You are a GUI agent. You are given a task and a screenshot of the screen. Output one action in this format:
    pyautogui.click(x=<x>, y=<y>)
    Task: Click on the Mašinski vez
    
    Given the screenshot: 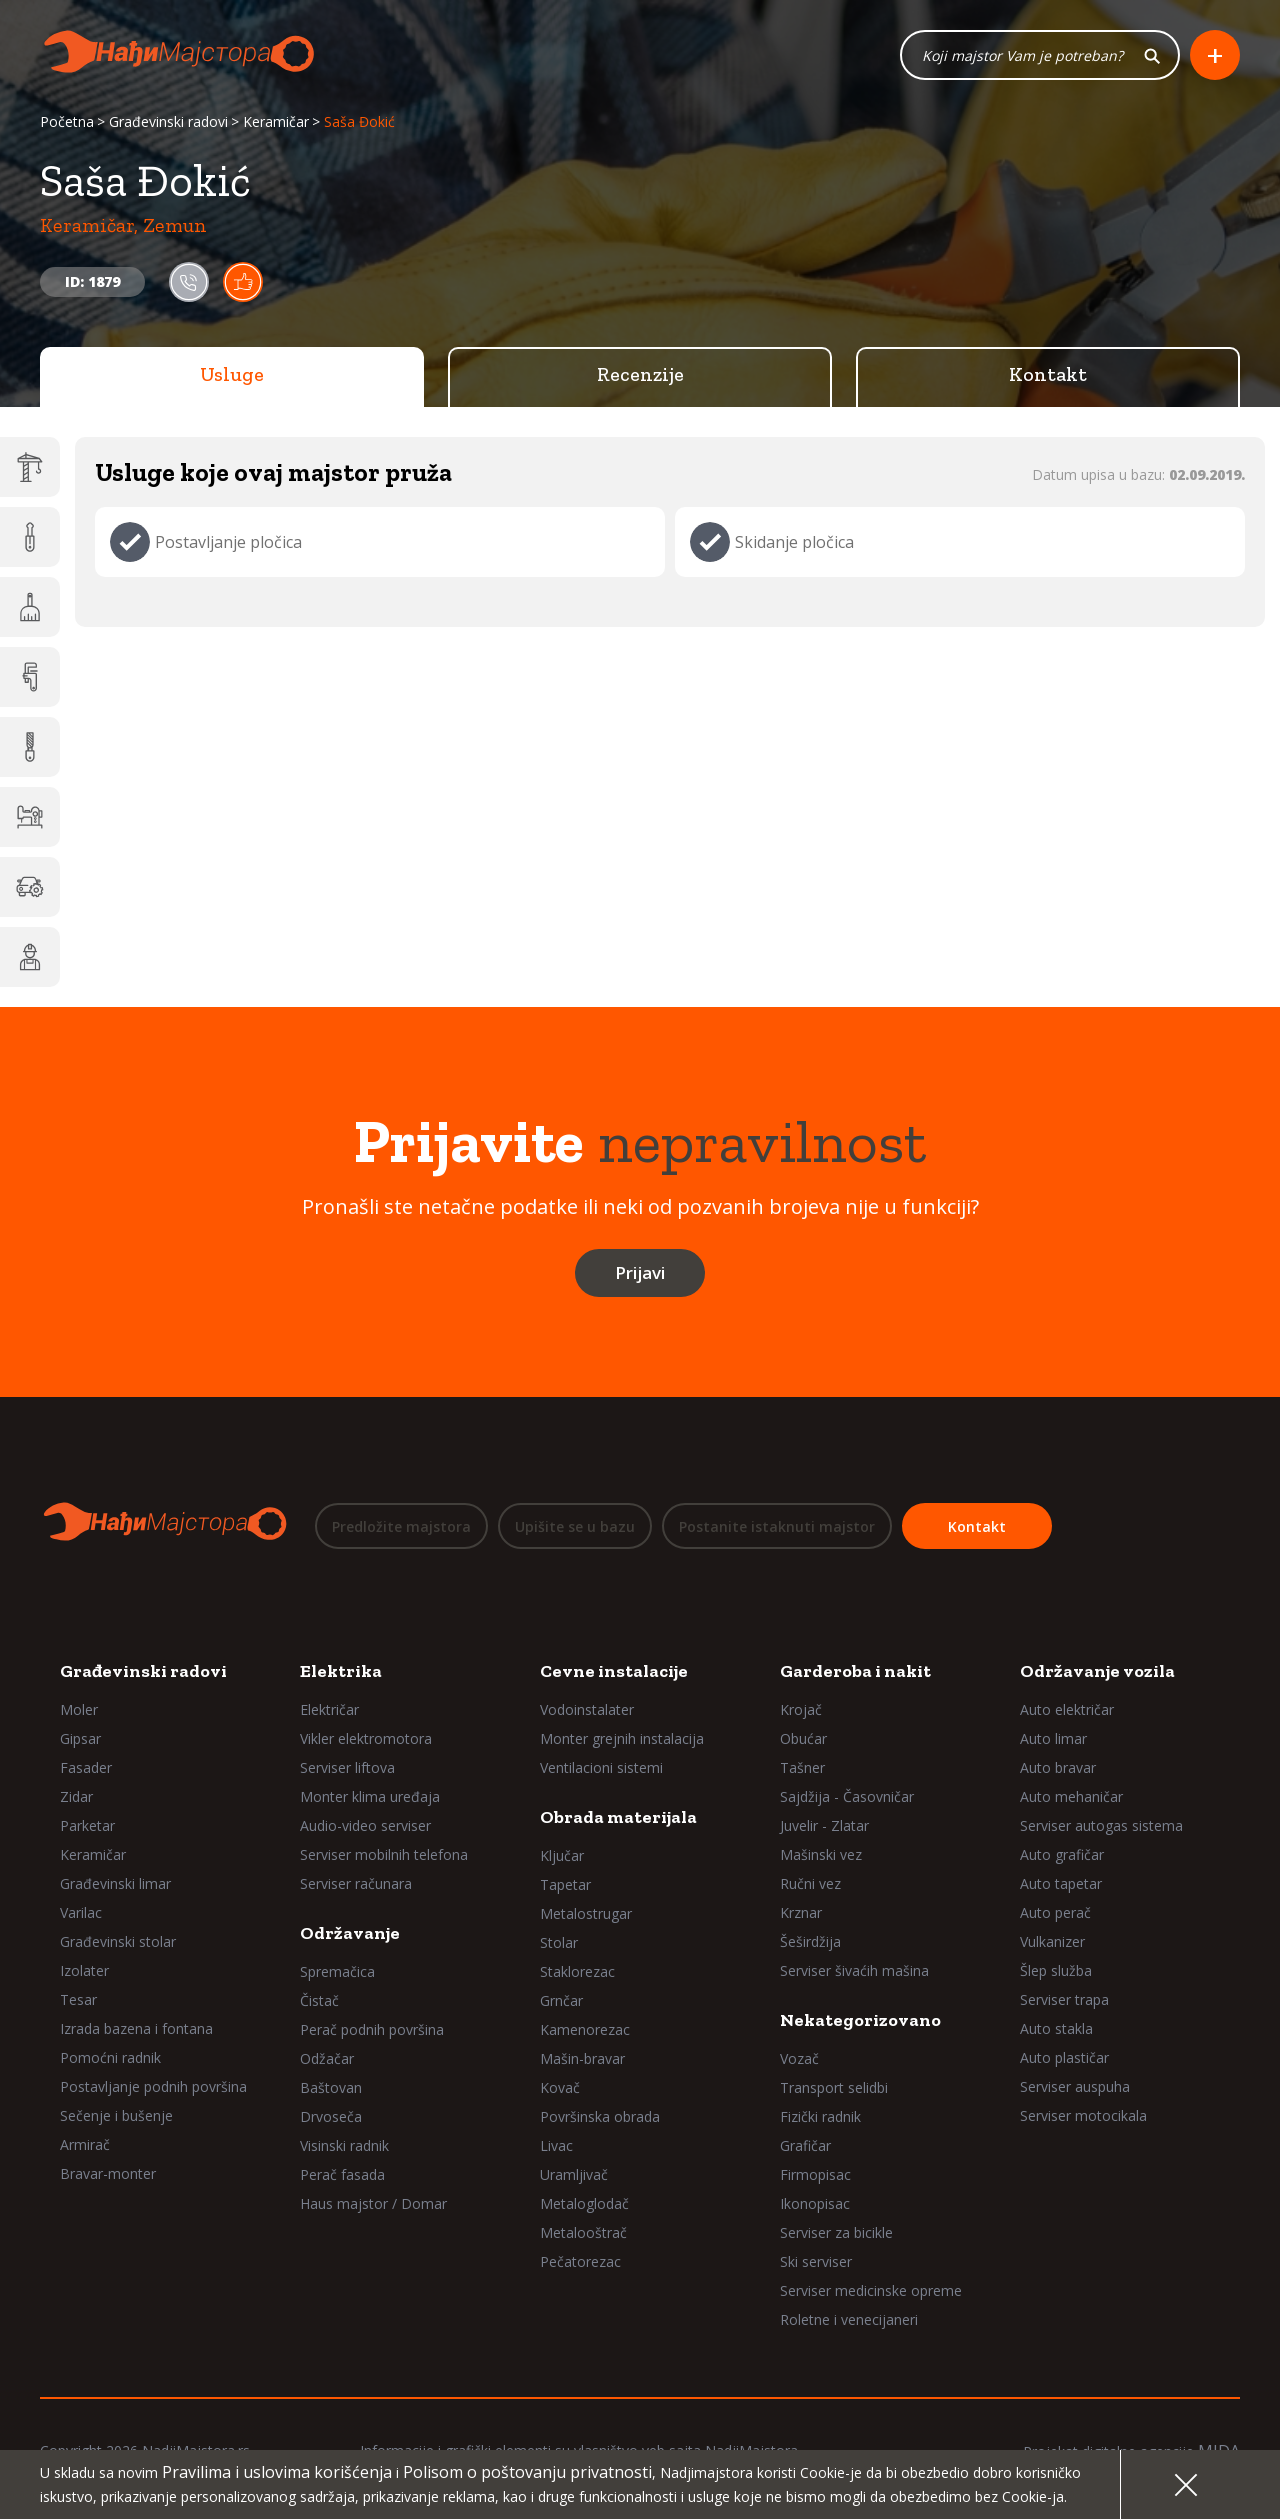 What is the action you would take?
    pyautogui.click(x=821, y=1854)
    